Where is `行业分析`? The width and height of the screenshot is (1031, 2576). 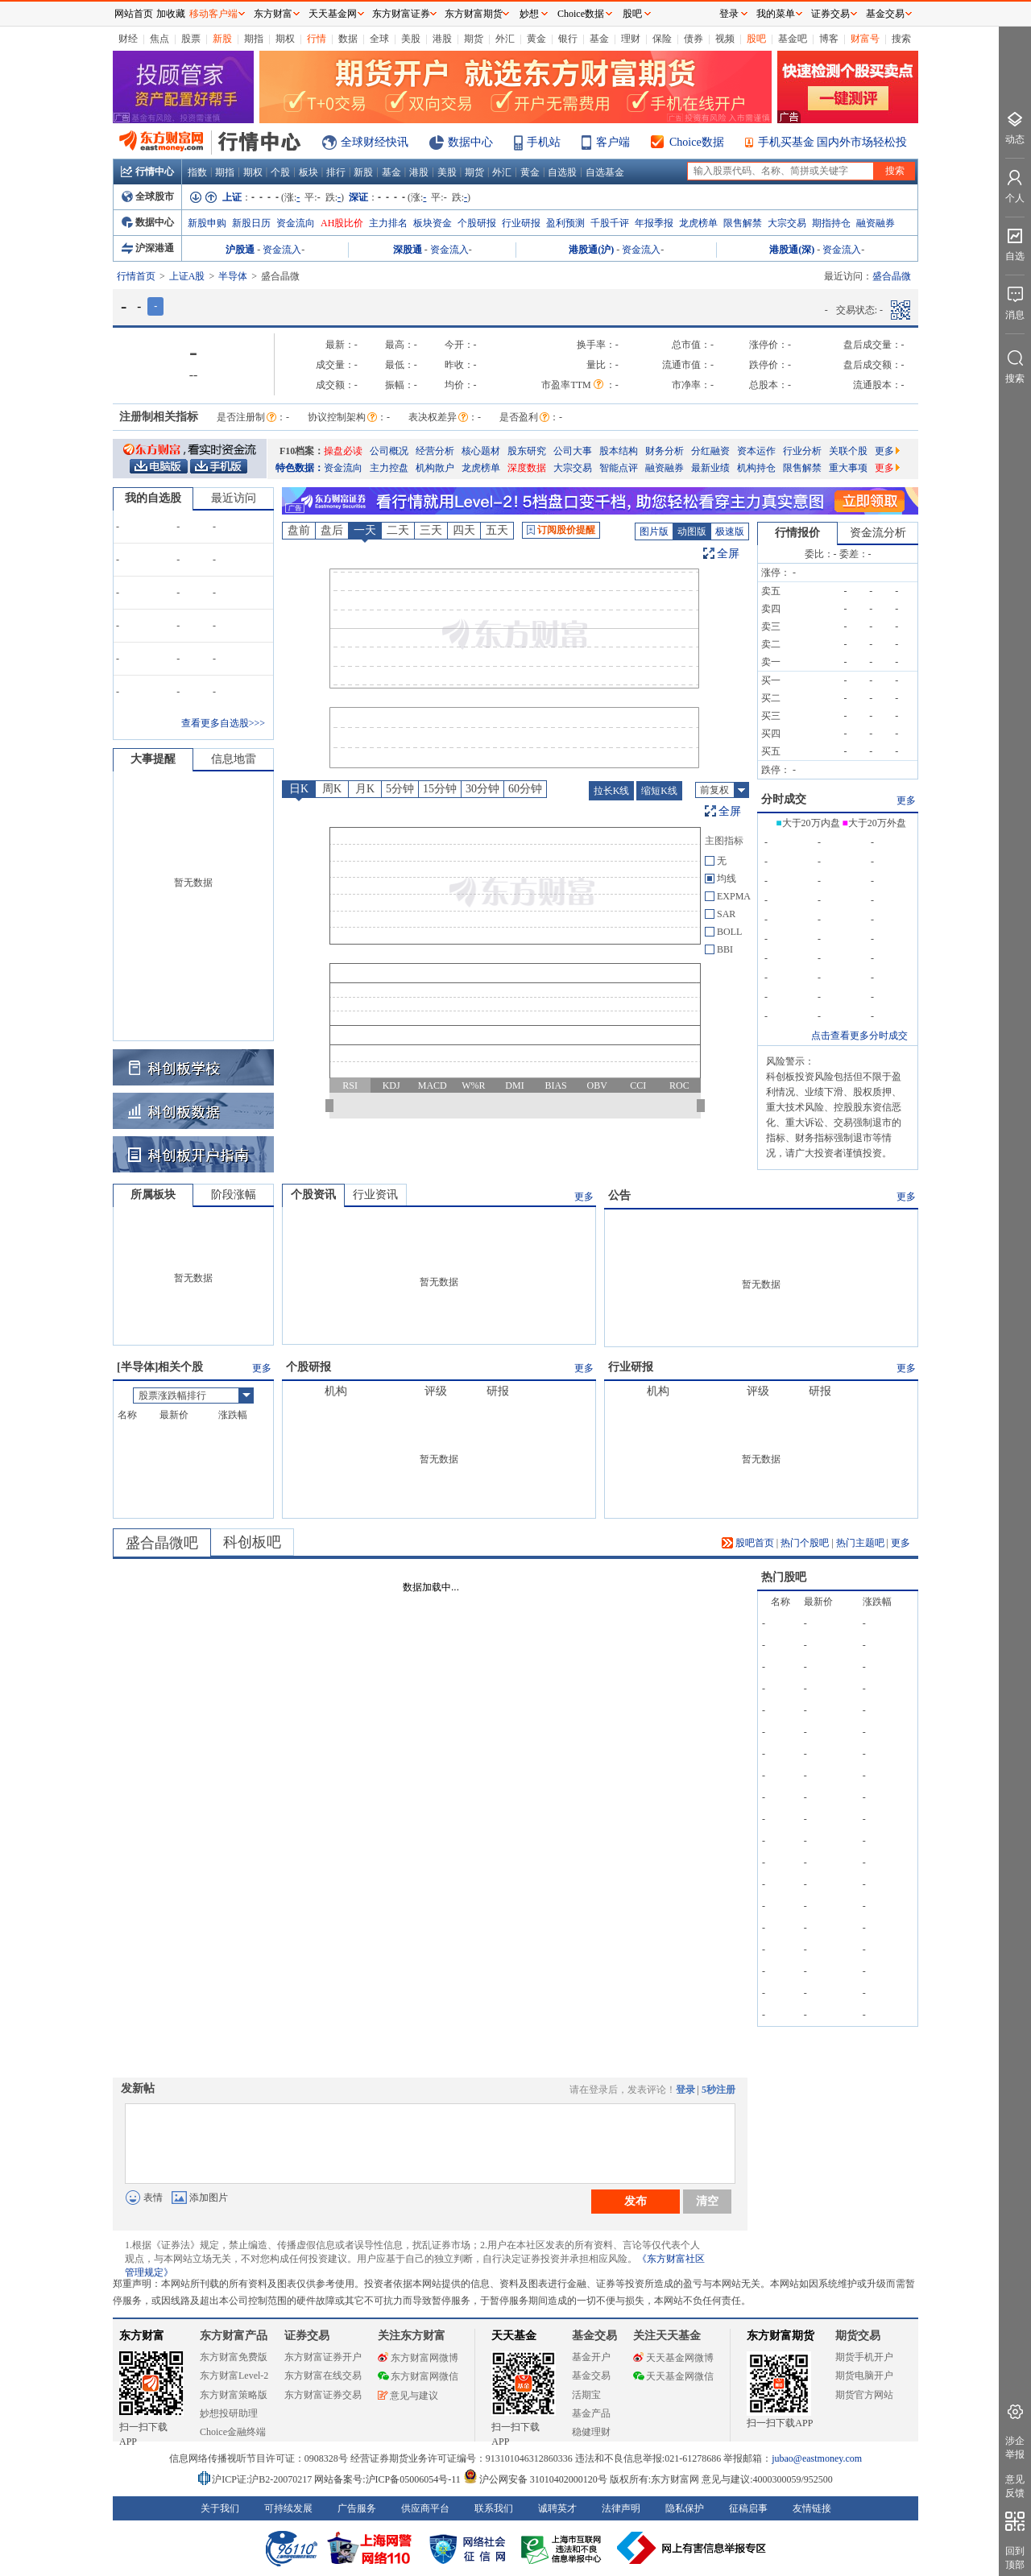
行业分析 is located at coordinates (802, 451).